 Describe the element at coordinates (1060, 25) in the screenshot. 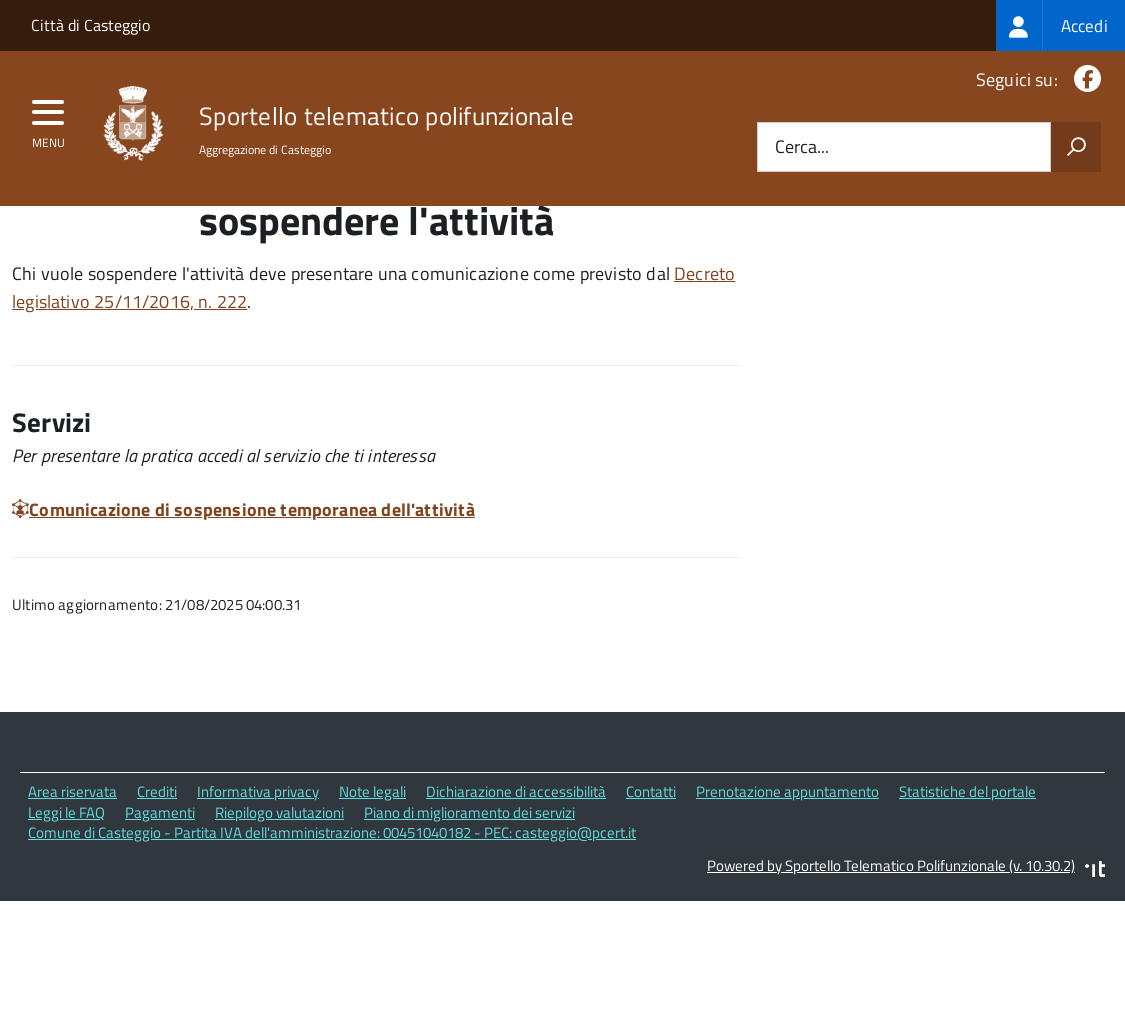

I see `[treeitem]` at that location.